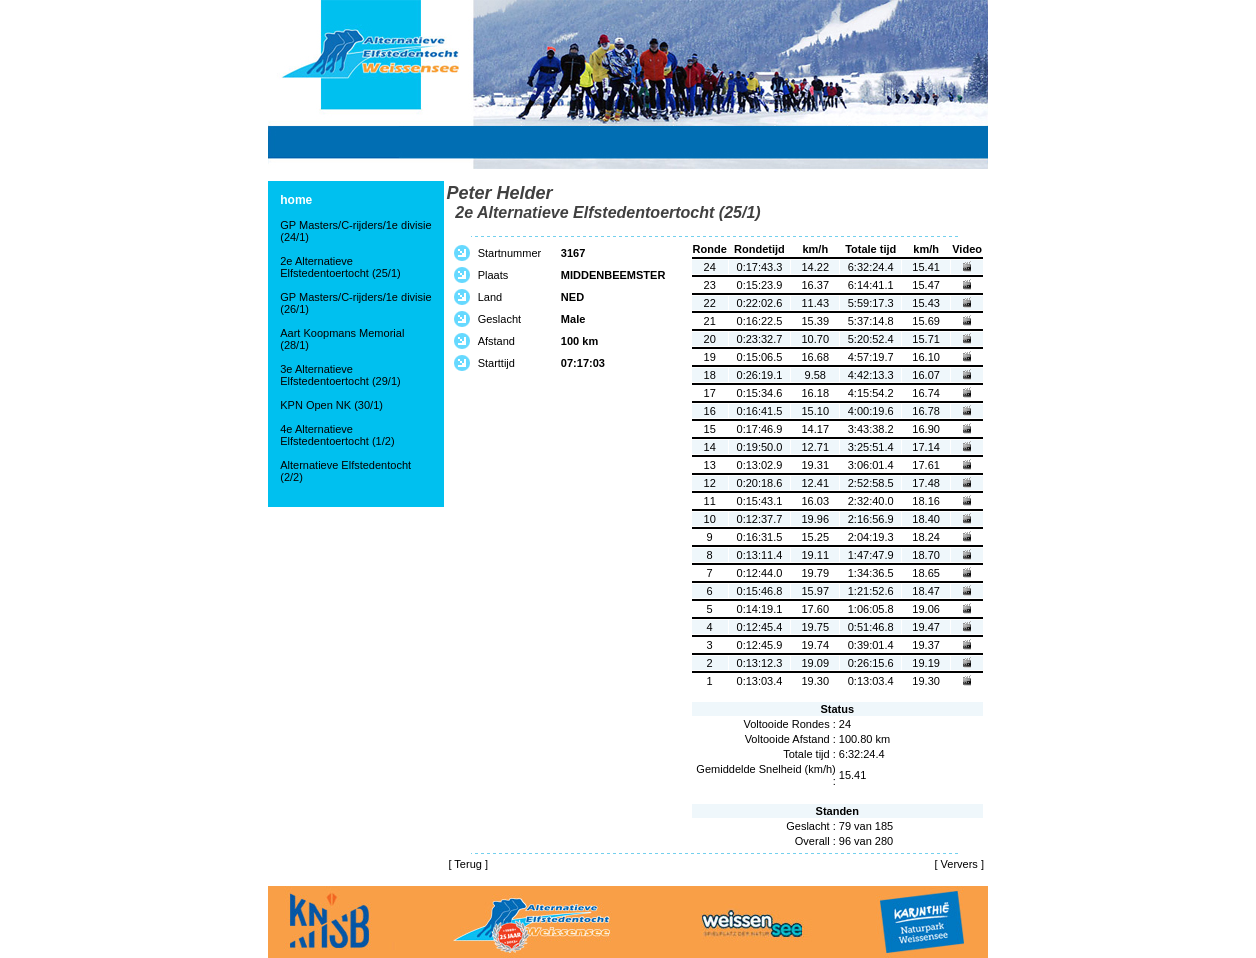  Describe the element at coordinates (331, 405) in the screenshot. I see `KPN Open NK (30/1)` at that location.